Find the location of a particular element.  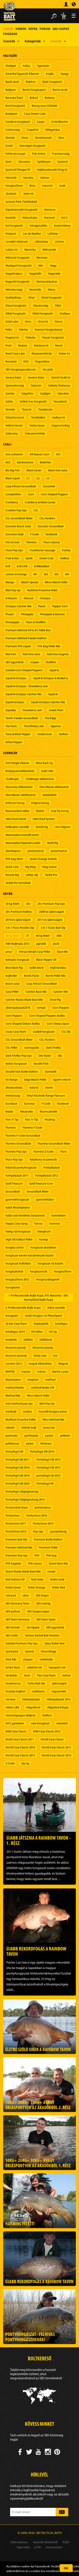

SBS Szupercsapat is located at coordinates (38, 1611).